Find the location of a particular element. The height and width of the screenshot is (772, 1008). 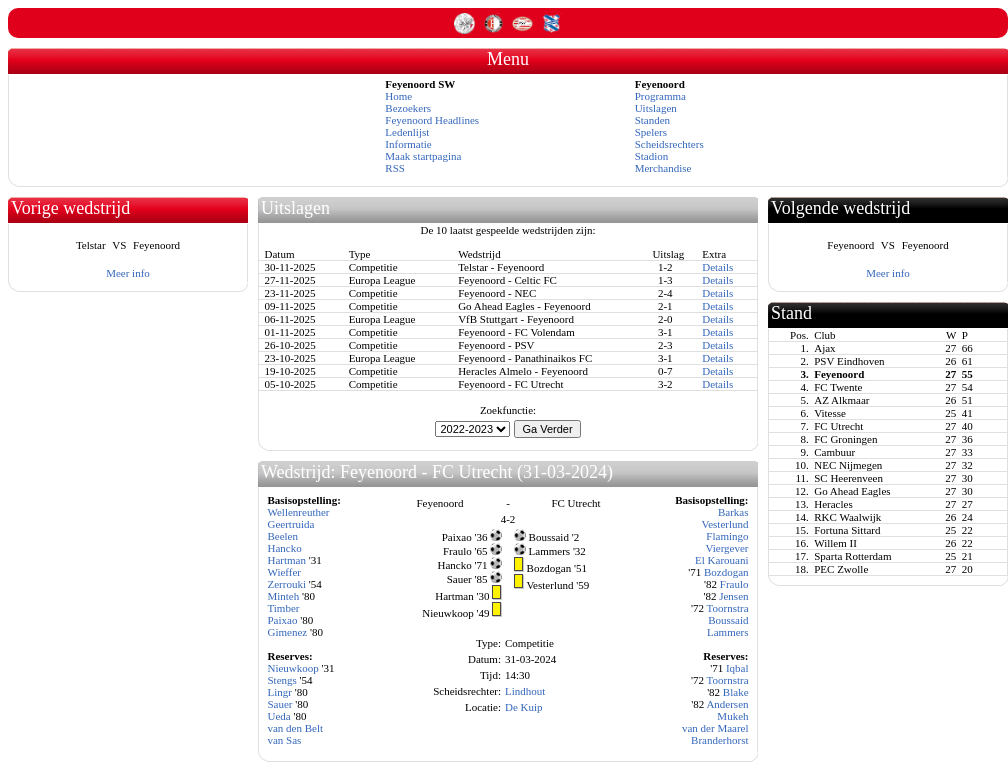

De Kuip is located at coordinates (524, 707).